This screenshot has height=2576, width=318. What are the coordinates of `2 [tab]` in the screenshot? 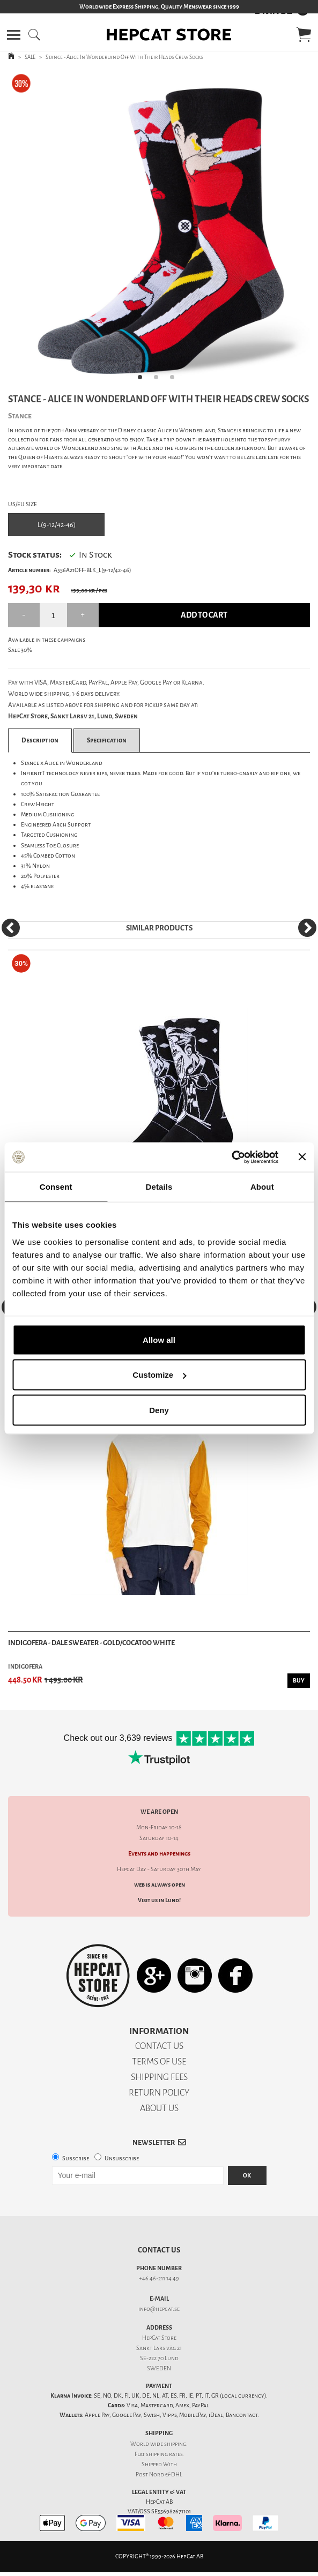 It's located at (159, 380).